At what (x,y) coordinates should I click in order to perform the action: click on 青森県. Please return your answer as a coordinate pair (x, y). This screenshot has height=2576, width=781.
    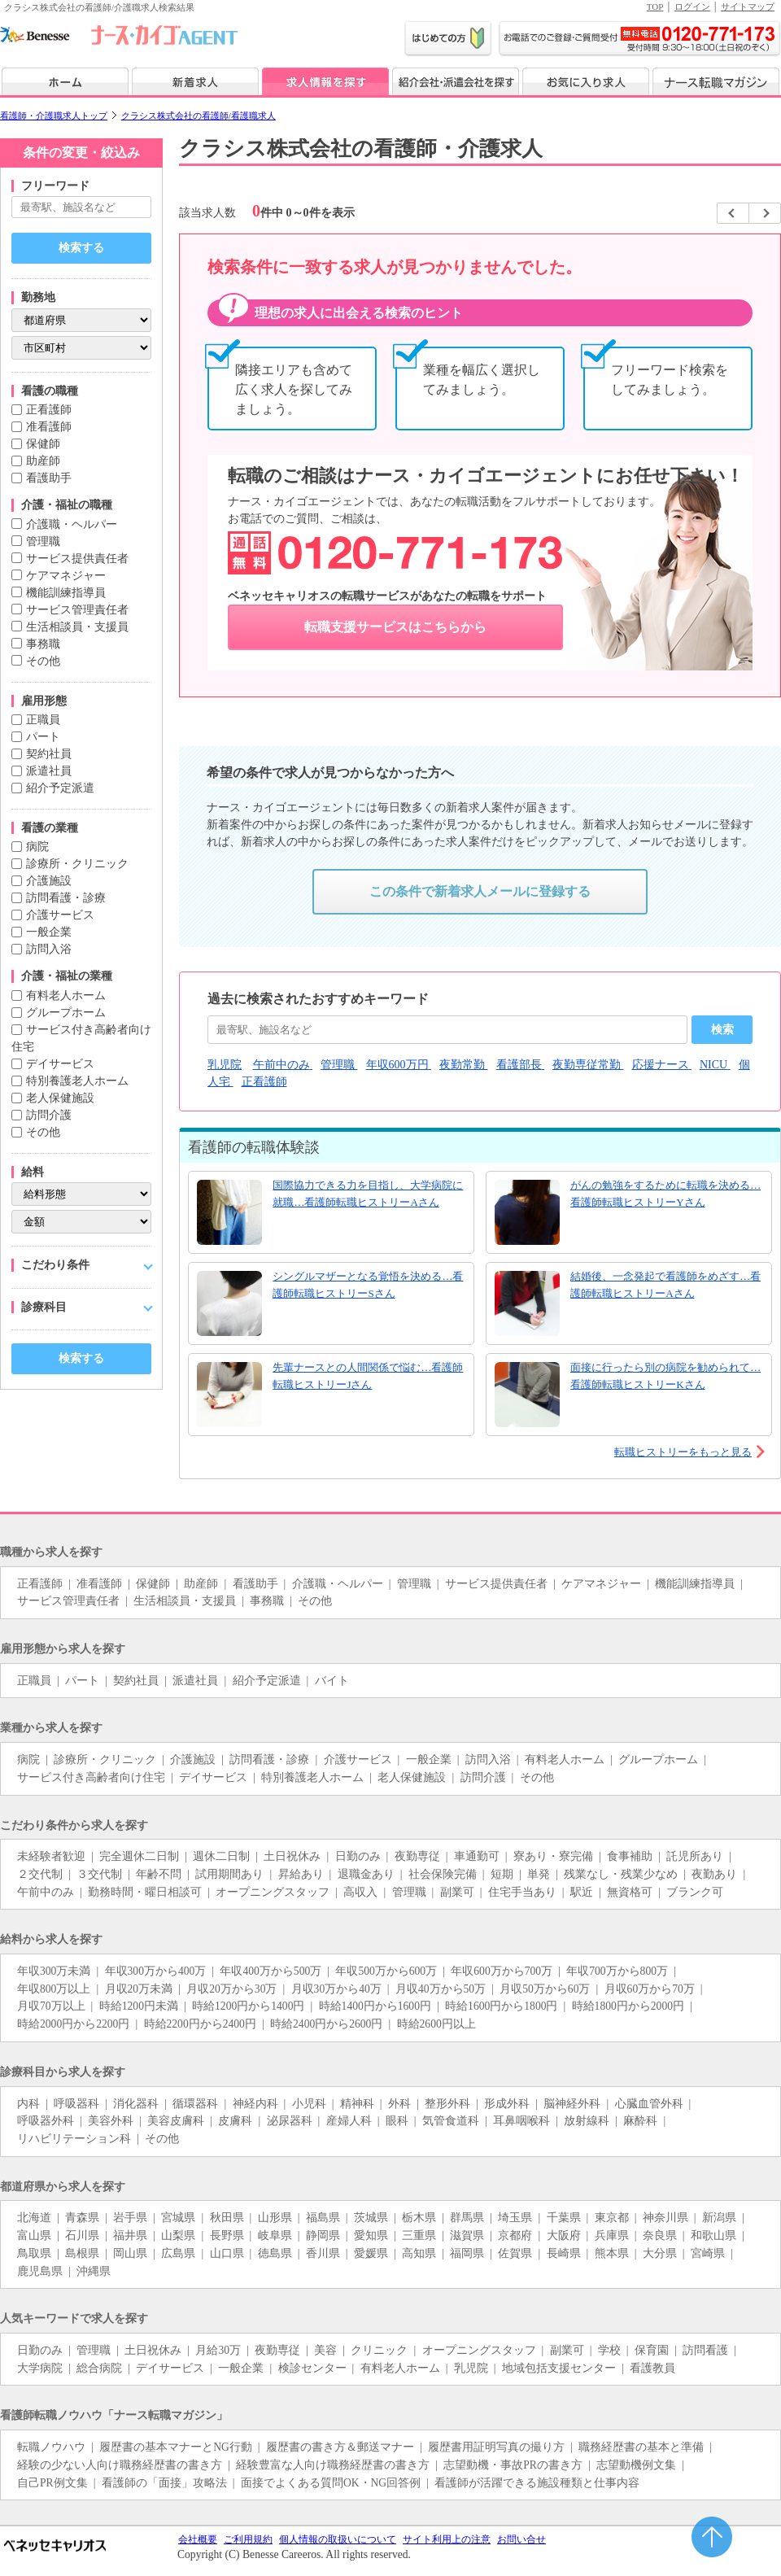
    Looking at the image, I should click on (82, 2217).